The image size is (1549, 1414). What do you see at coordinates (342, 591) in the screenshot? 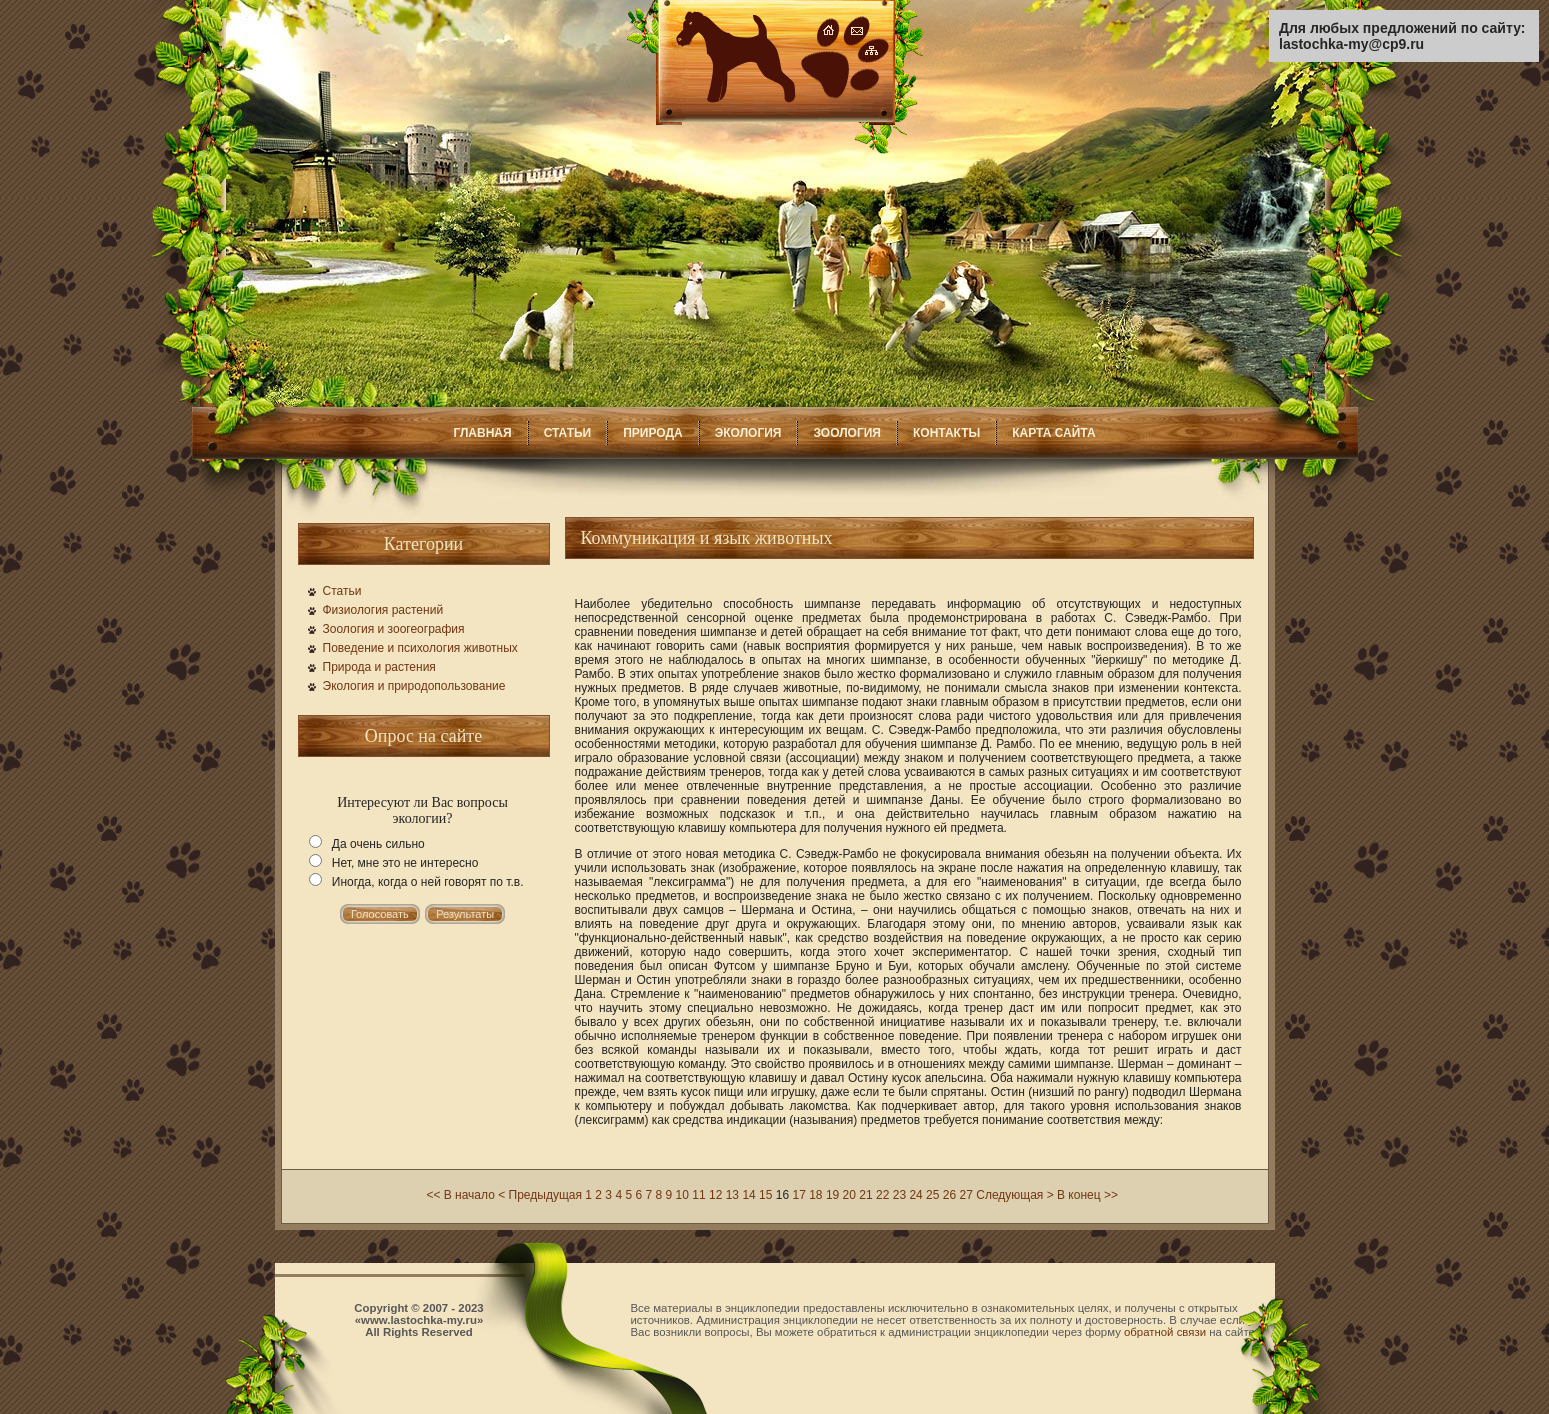
I see `Статьи` at bounding box center [342, 591].